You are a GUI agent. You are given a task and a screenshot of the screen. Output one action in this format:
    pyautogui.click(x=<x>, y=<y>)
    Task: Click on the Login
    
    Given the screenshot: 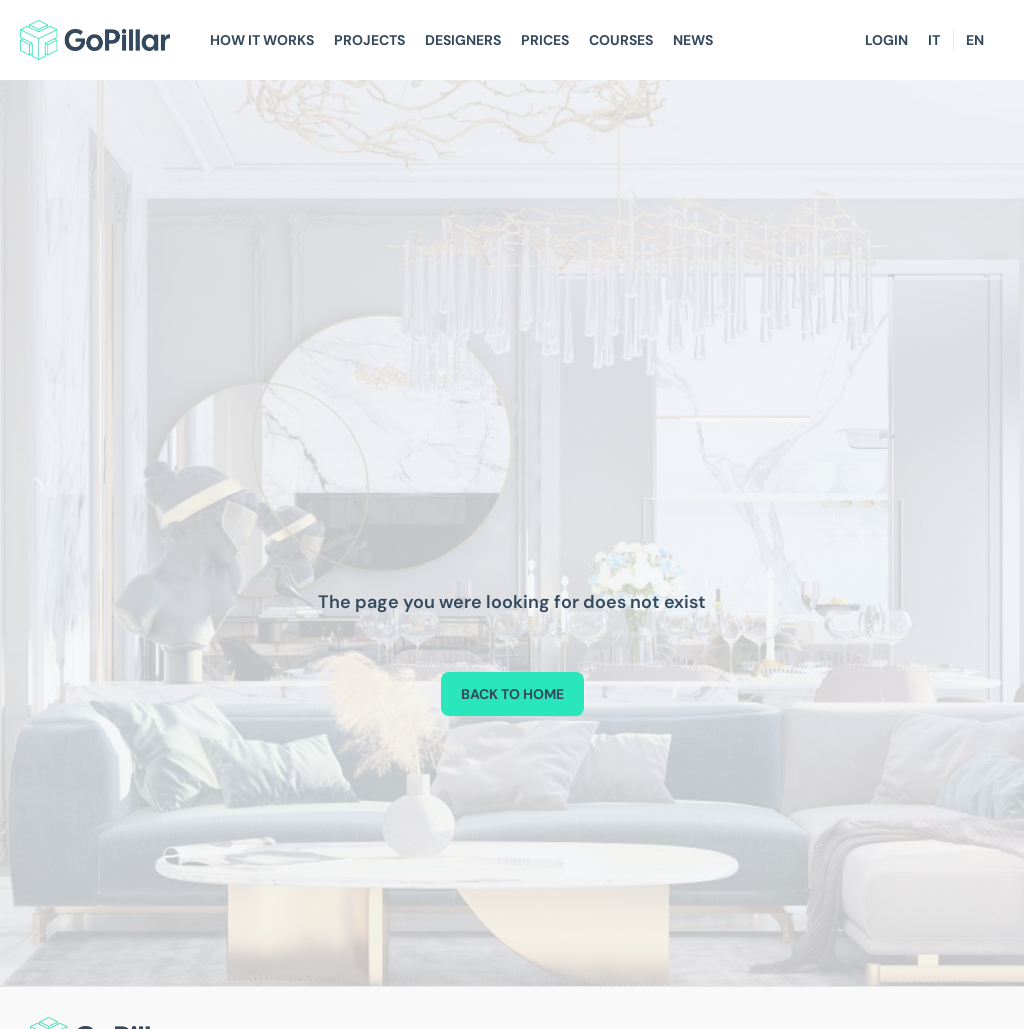 What is the action you would take?
    pyautogui.click(x=886, y=40)
    